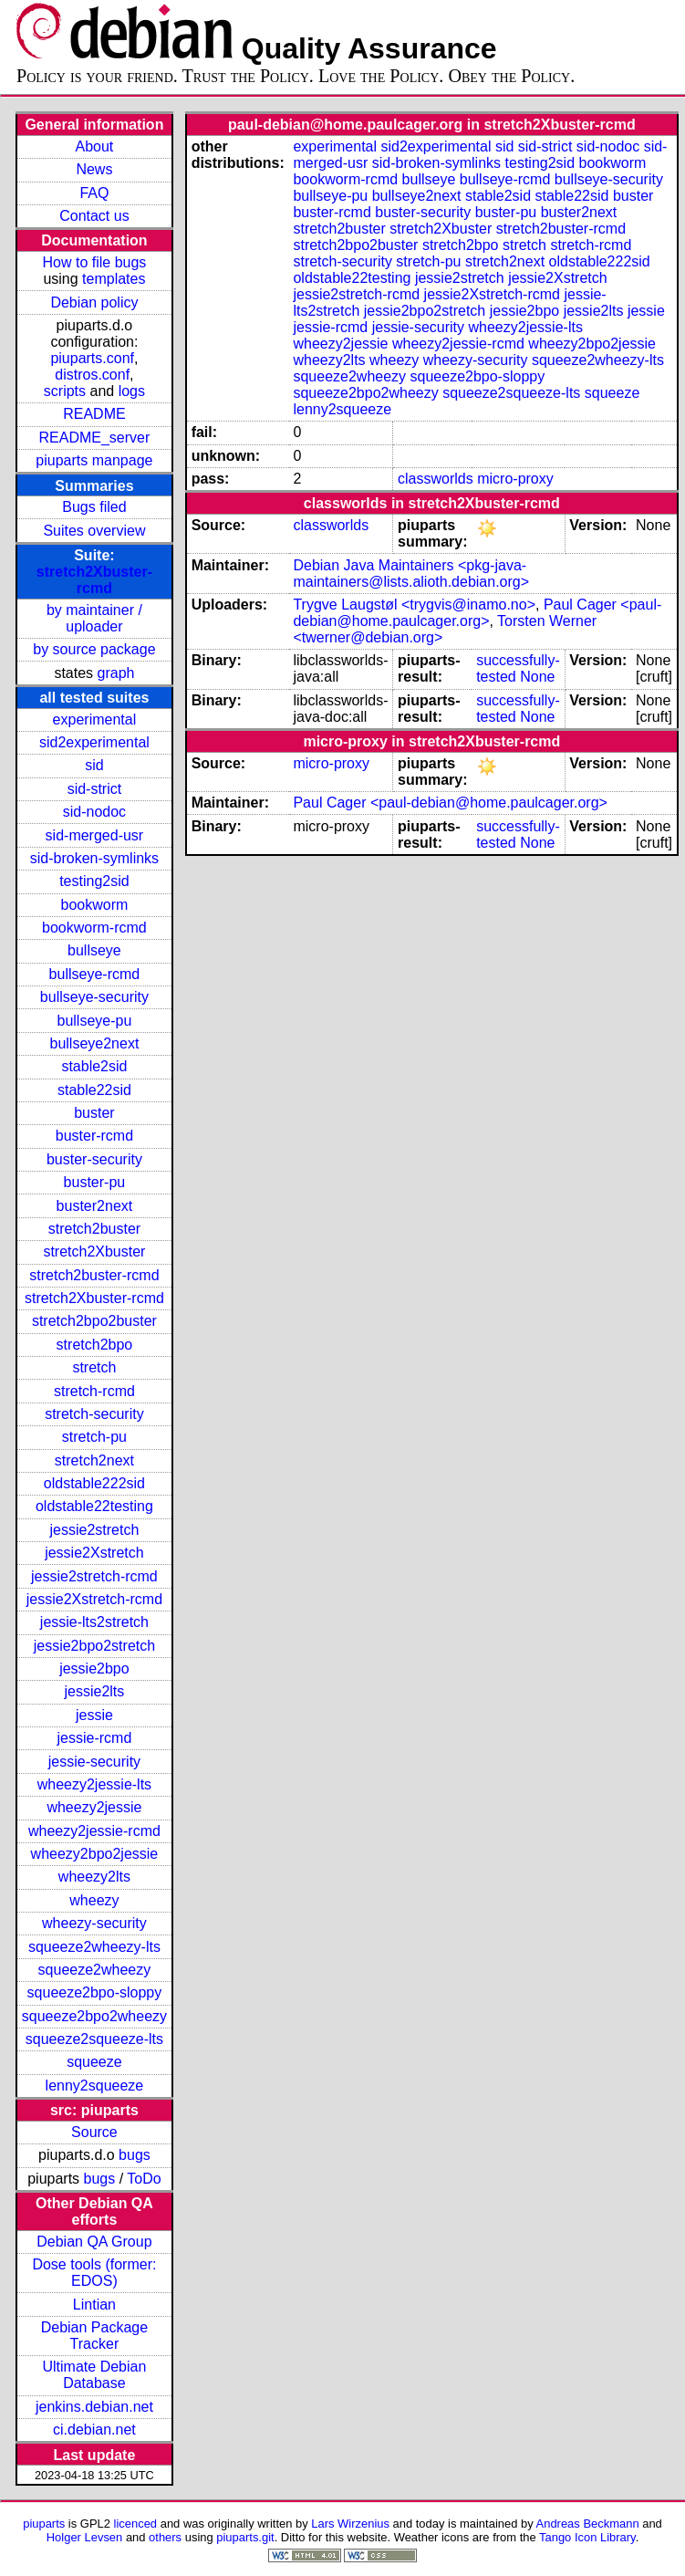  I want to click on jessie2Xstretch, so click(94, 1552).